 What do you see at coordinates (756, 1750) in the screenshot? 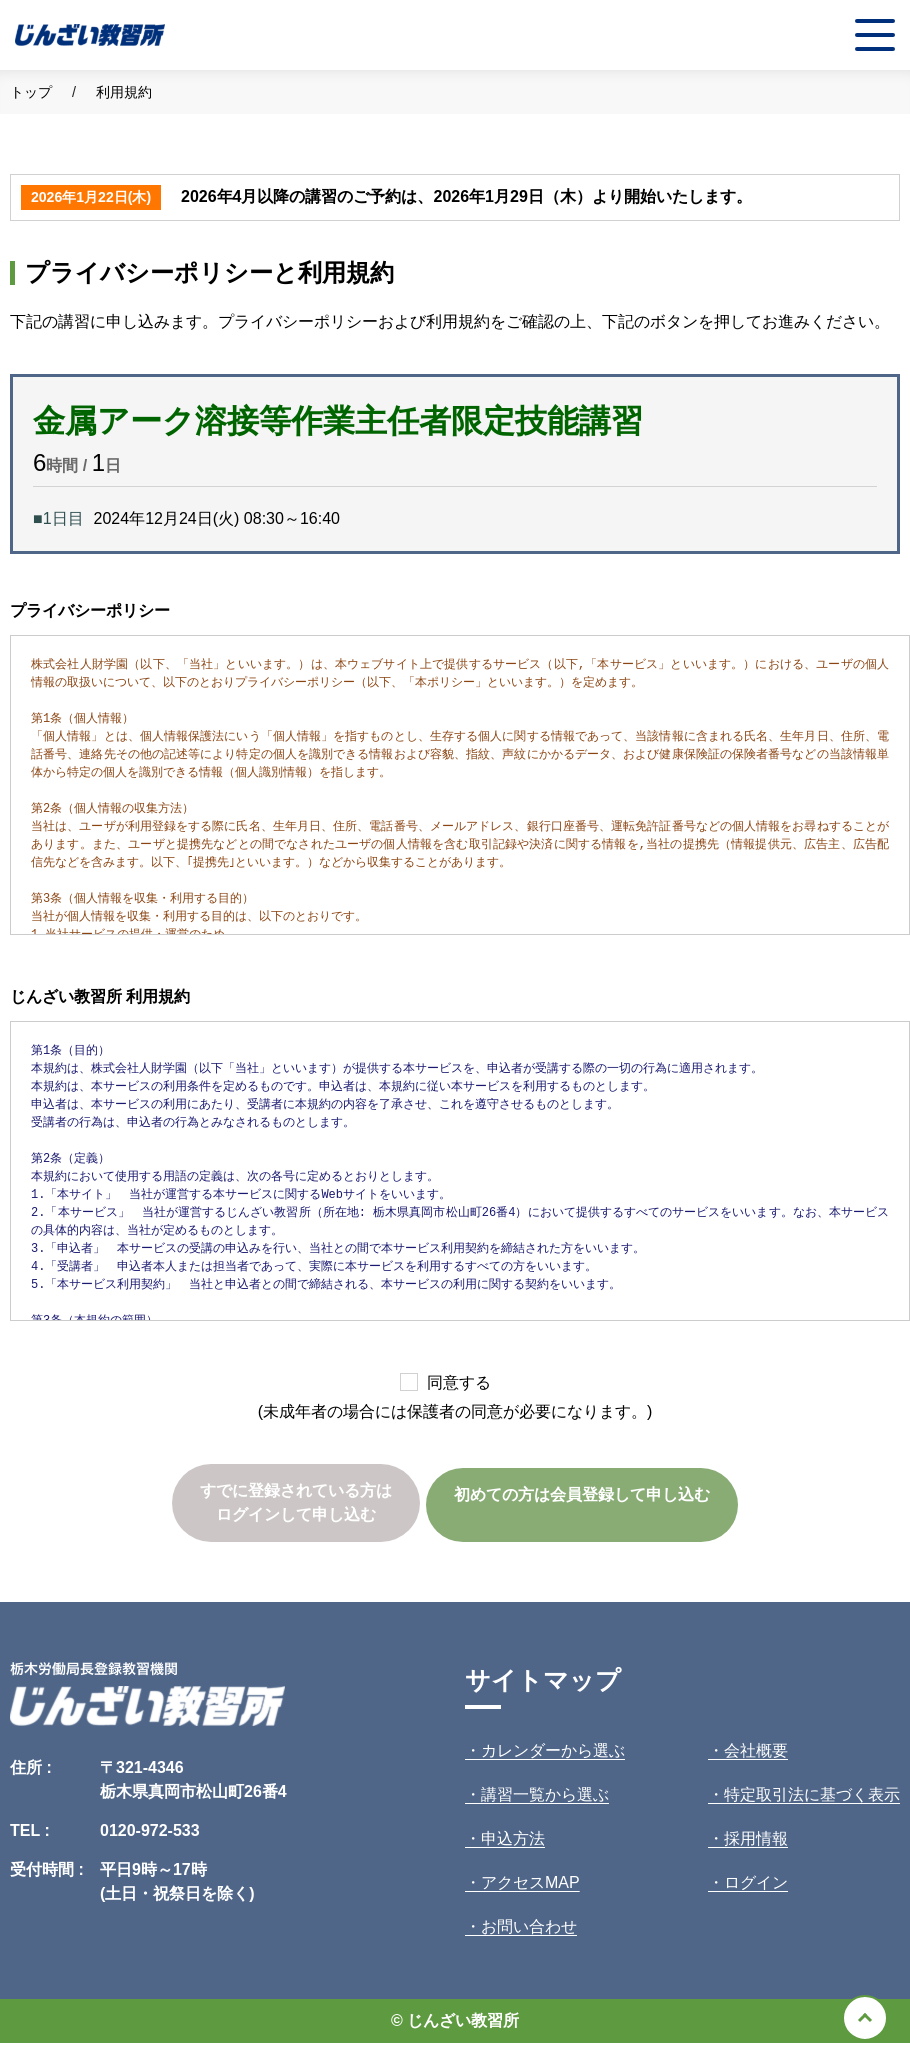
I see `会社概要` at bounding box center [756, 1750].